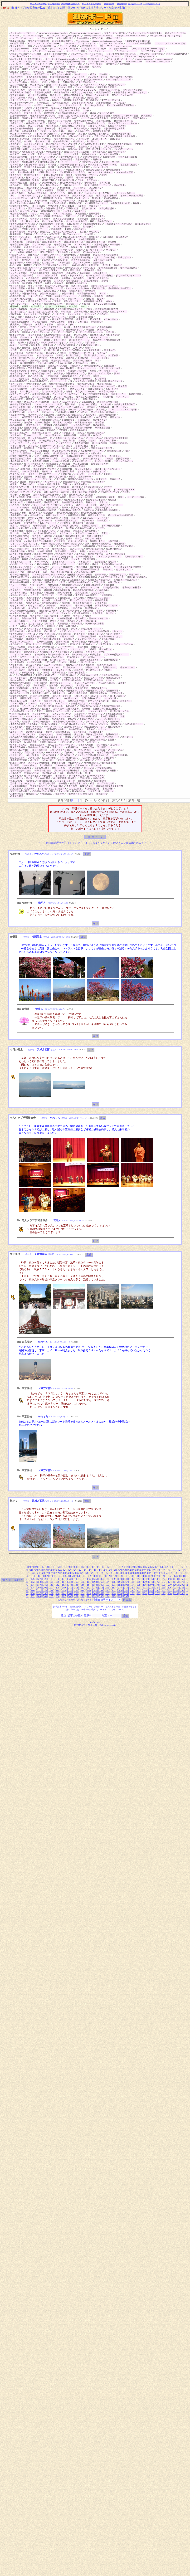 This screenshot has height=2576, width=190. Describe the element at coordinates (36, 77) in the screenshot. I see `タイの伊豆市の消防車` at that location.